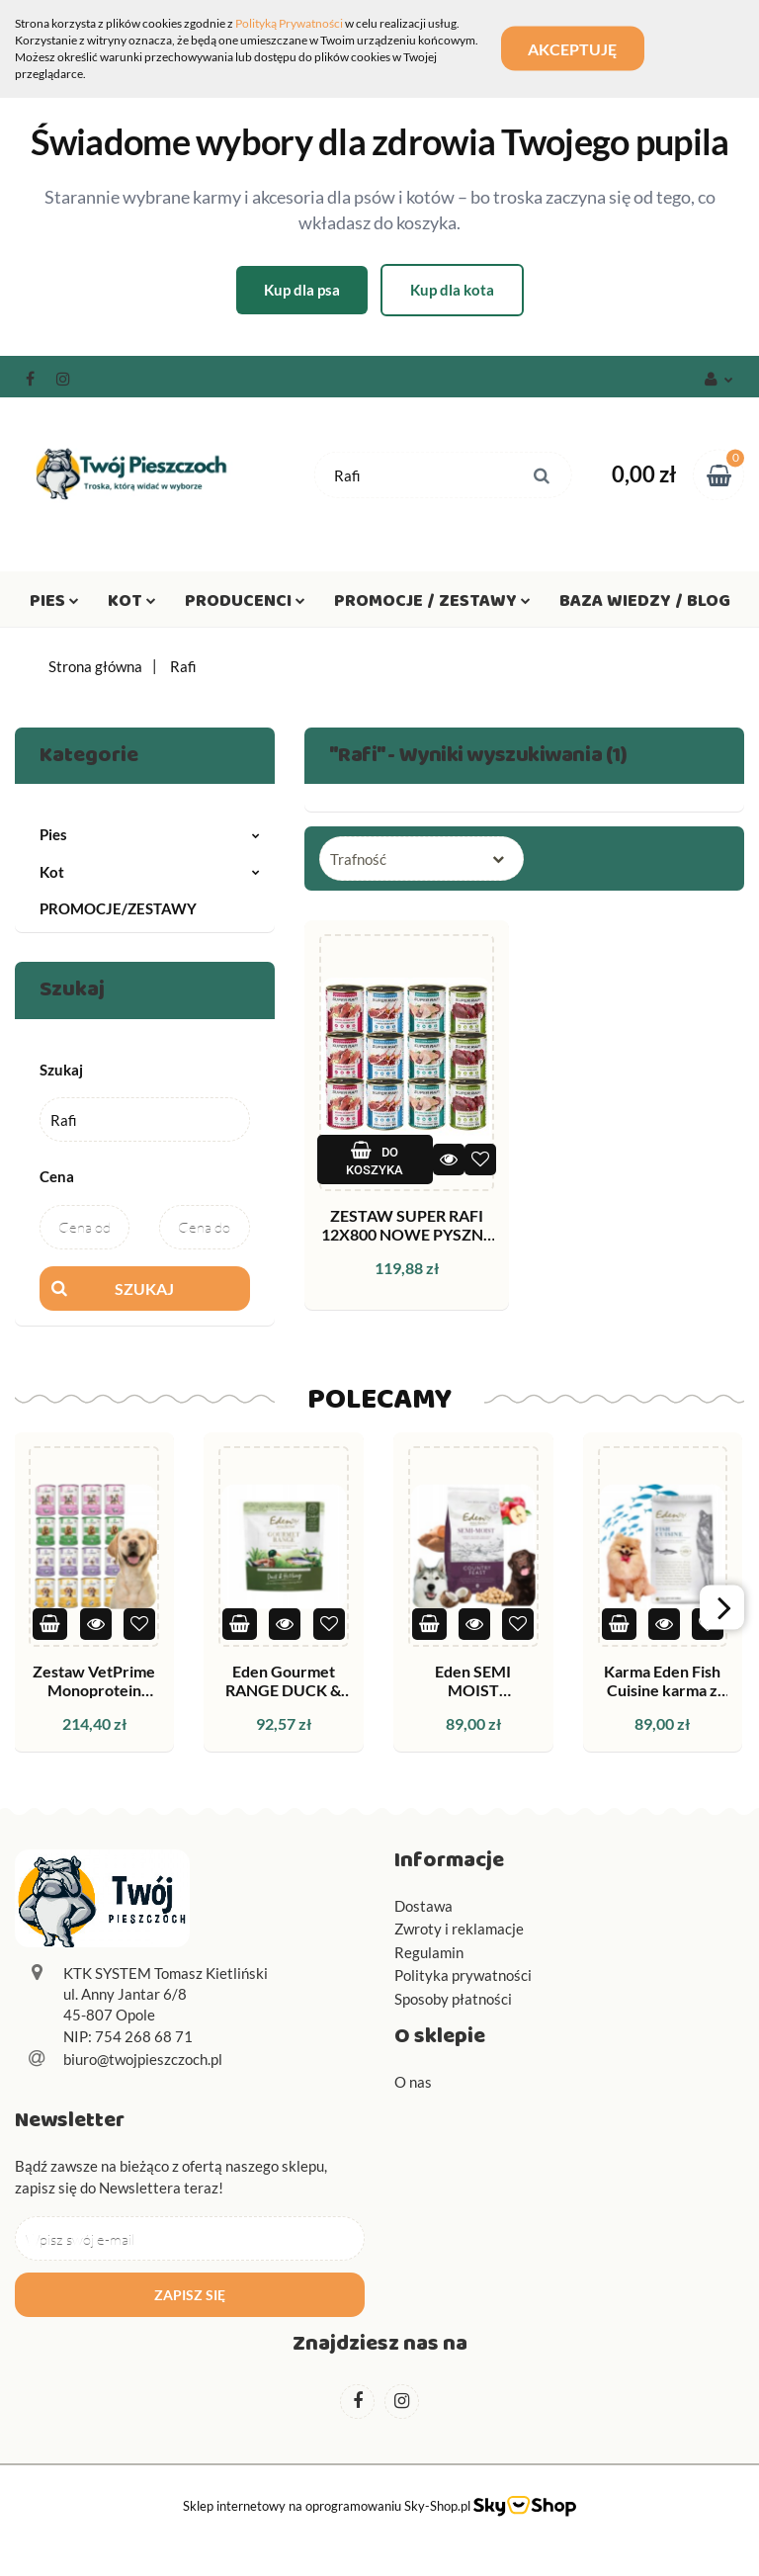 The image size is (759, 2576). What do you see at coordinates (289, 23) in the screenshot?
I see `Polityką Prywatności` at bounding box center [289, 23].